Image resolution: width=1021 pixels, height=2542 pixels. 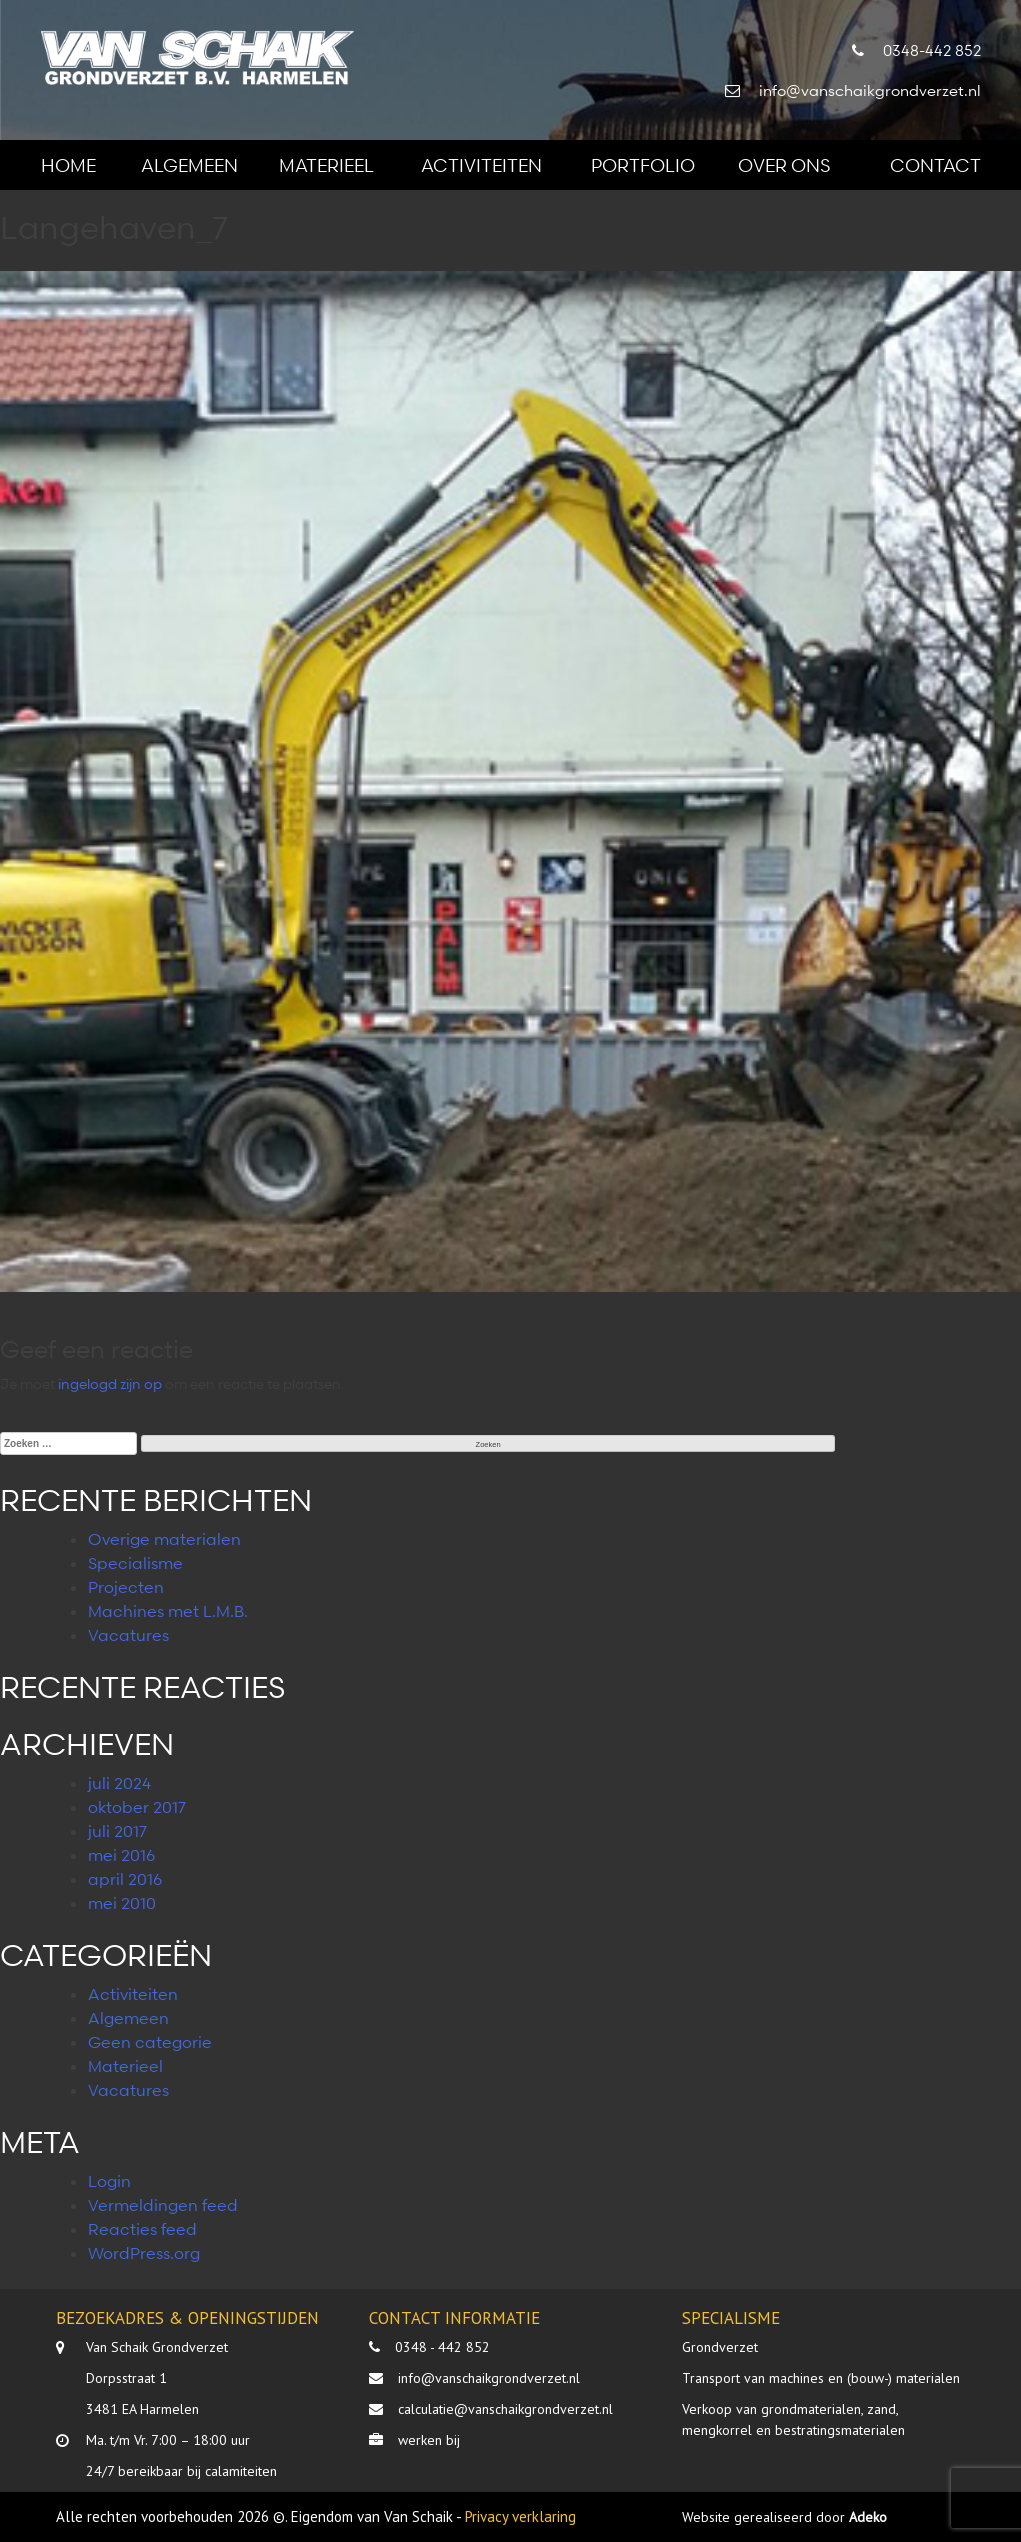 I want to click on Transport van machines en (bouw-) materialen, so click(x=821, y=2378).